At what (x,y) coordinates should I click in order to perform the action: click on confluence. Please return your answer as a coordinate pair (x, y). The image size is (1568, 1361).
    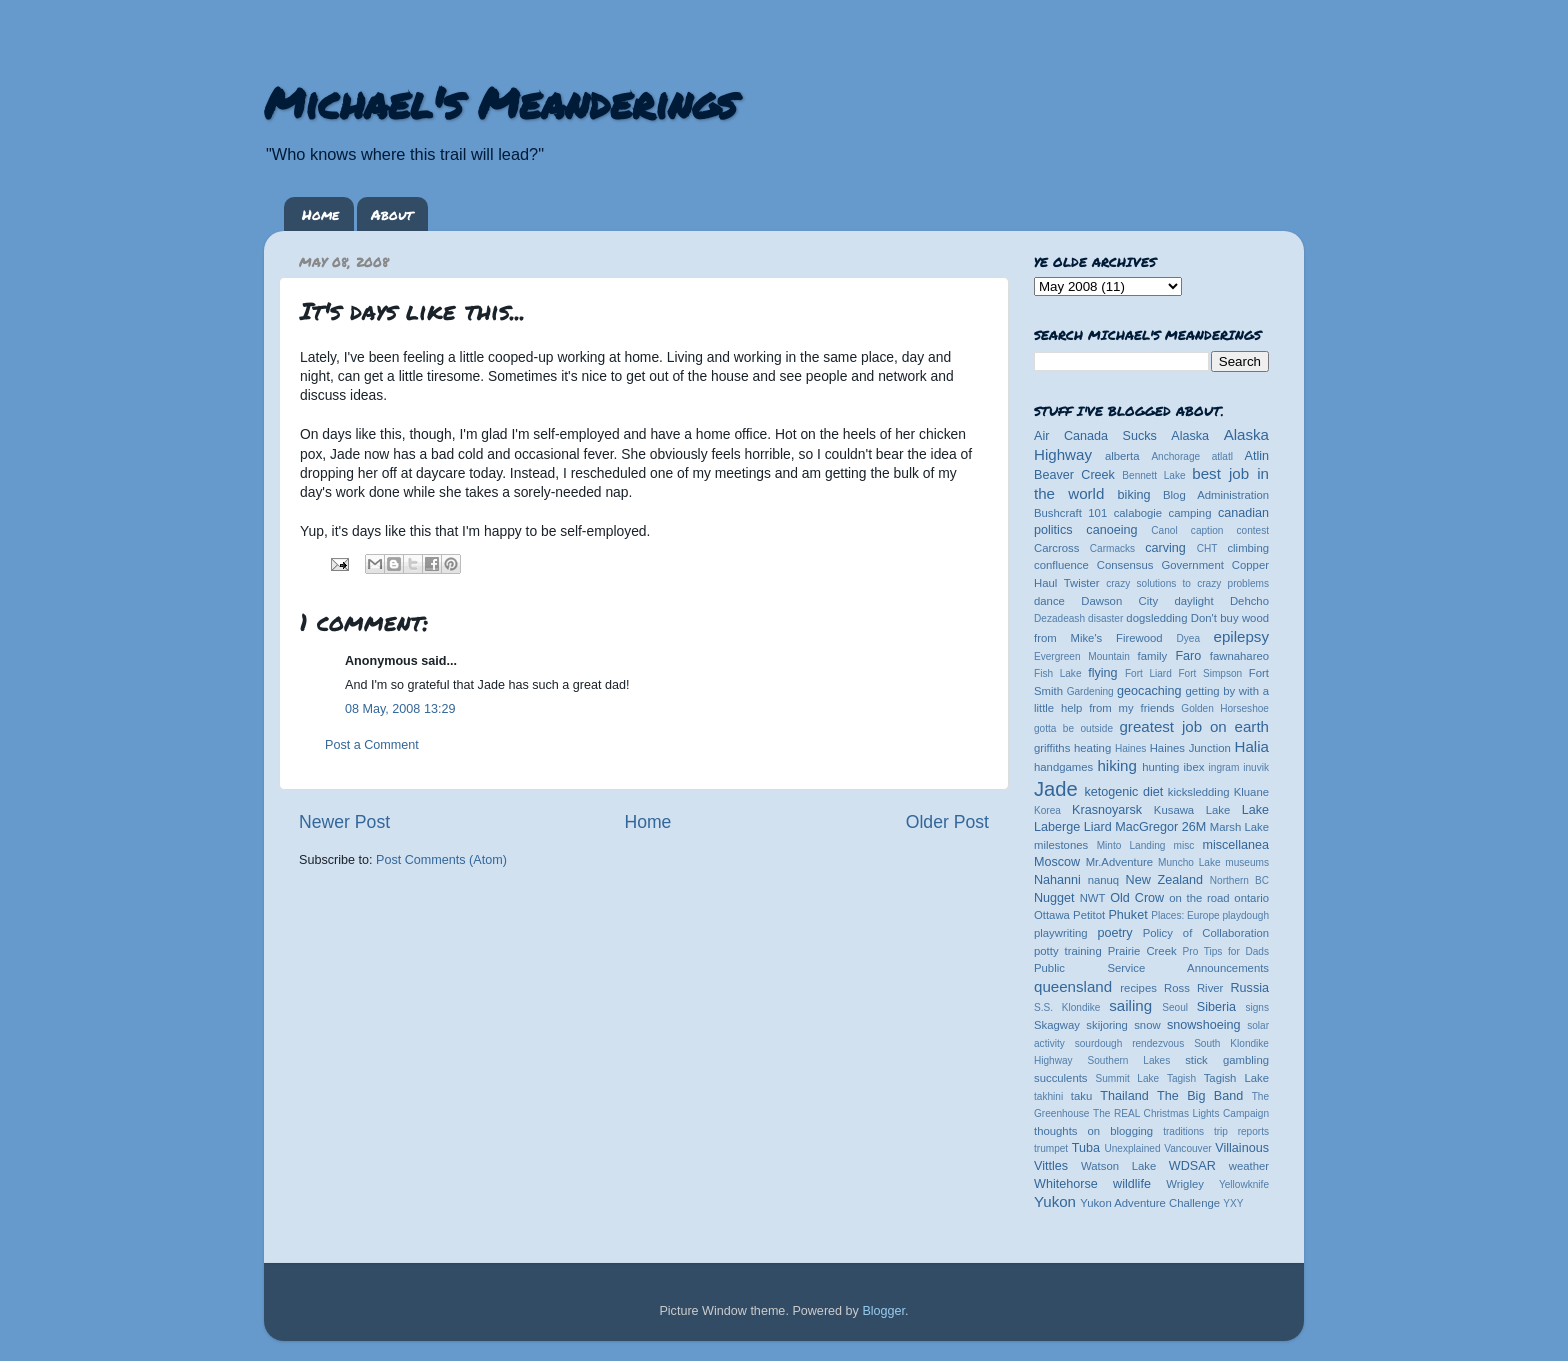
    Looking at the image, I should click on (1061, 565).